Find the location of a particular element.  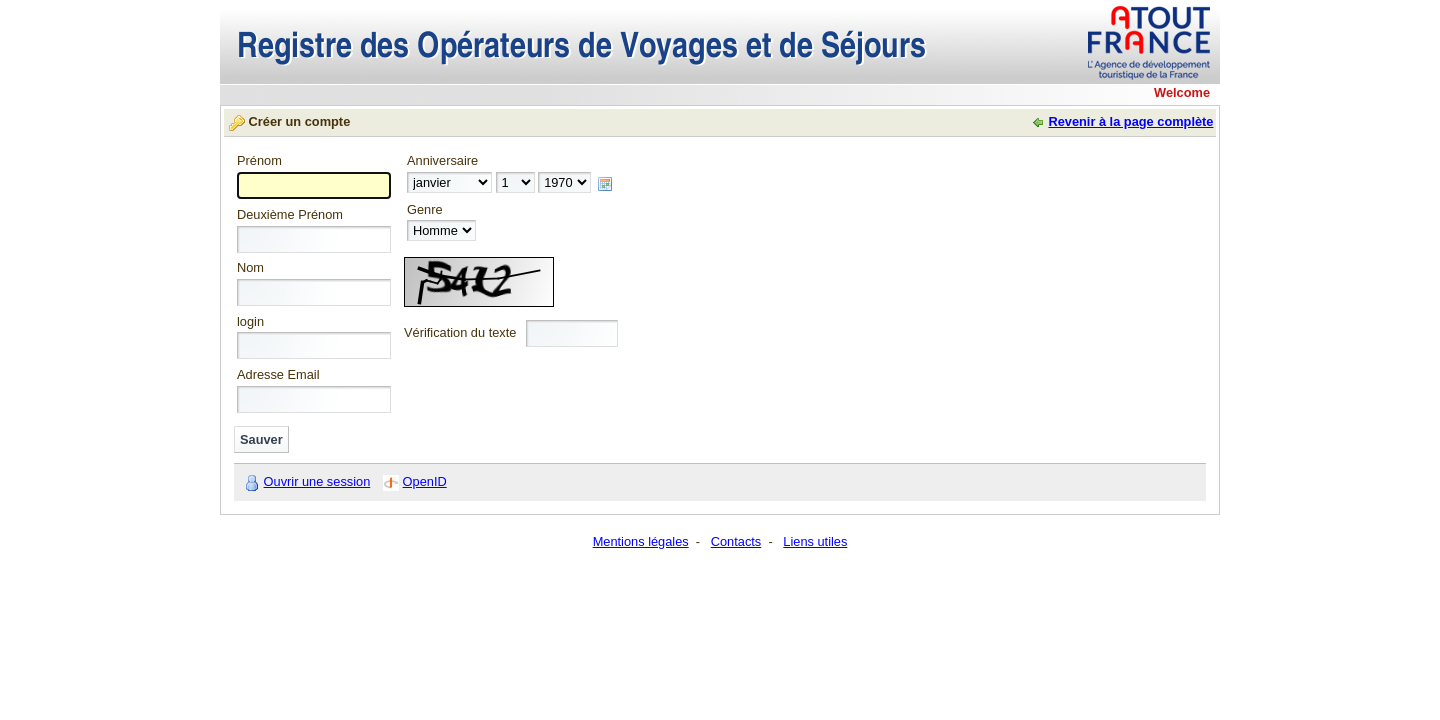

Contacts is located at coordinates (736, 541).